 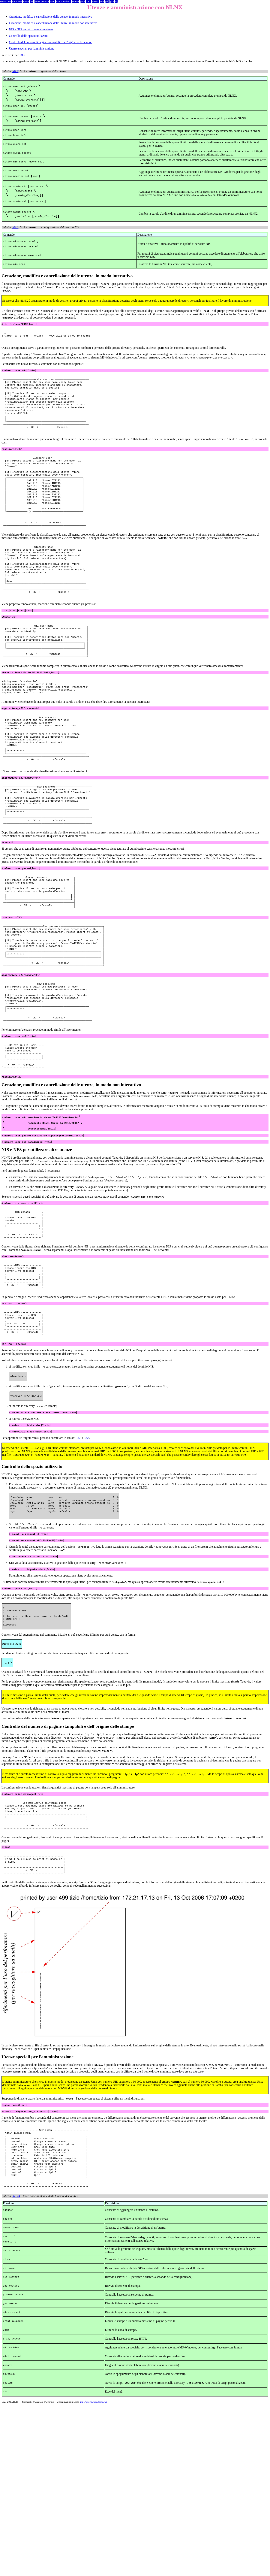 I want to click on 36.3, so click(x=78, y=1564).